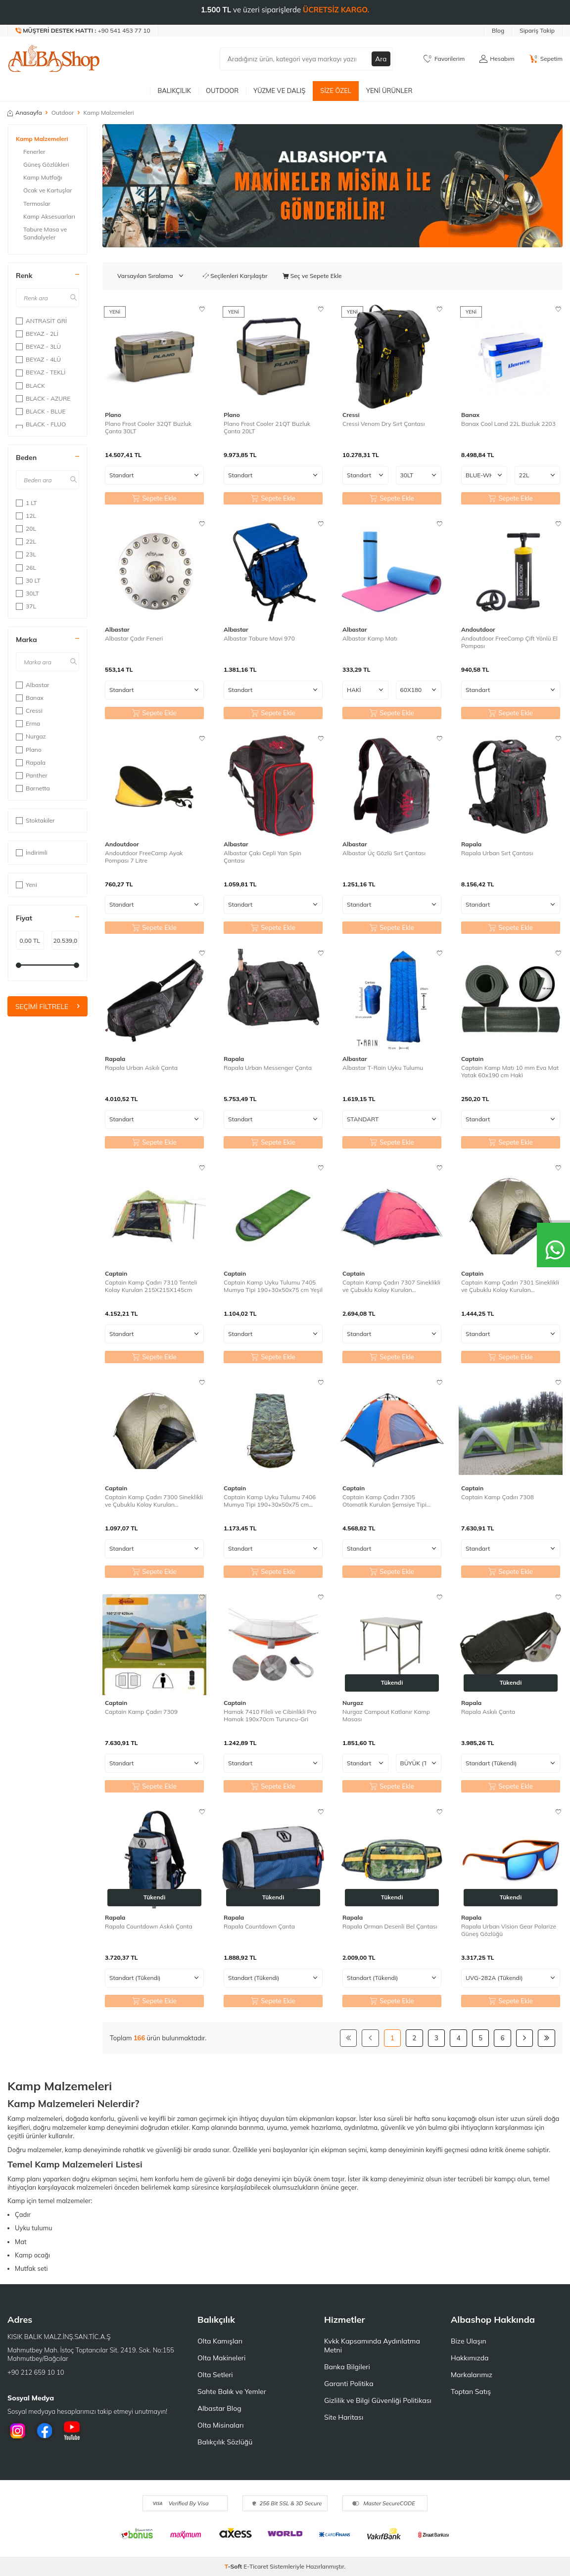 This screenshot has height=2576, width=570. I want to click on Hamak 7410 Fileli ve Cibinlikli Pro Hamak 190x70cm Turuncu-Gri, so click(270, 1715).